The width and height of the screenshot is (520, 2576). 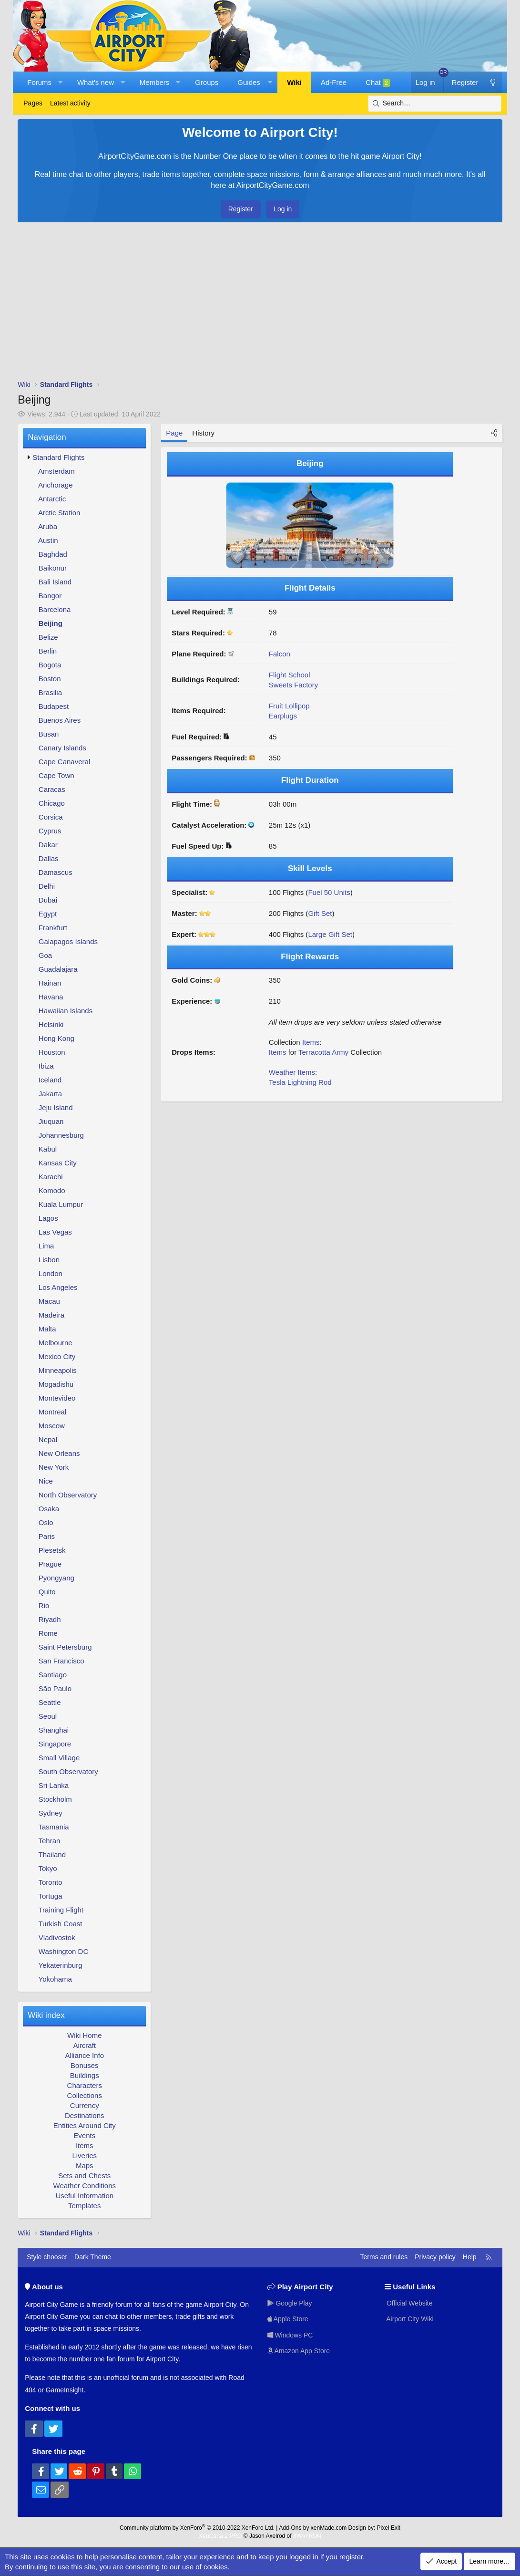 I want to click on Falcon, so click(x=279, y=654).